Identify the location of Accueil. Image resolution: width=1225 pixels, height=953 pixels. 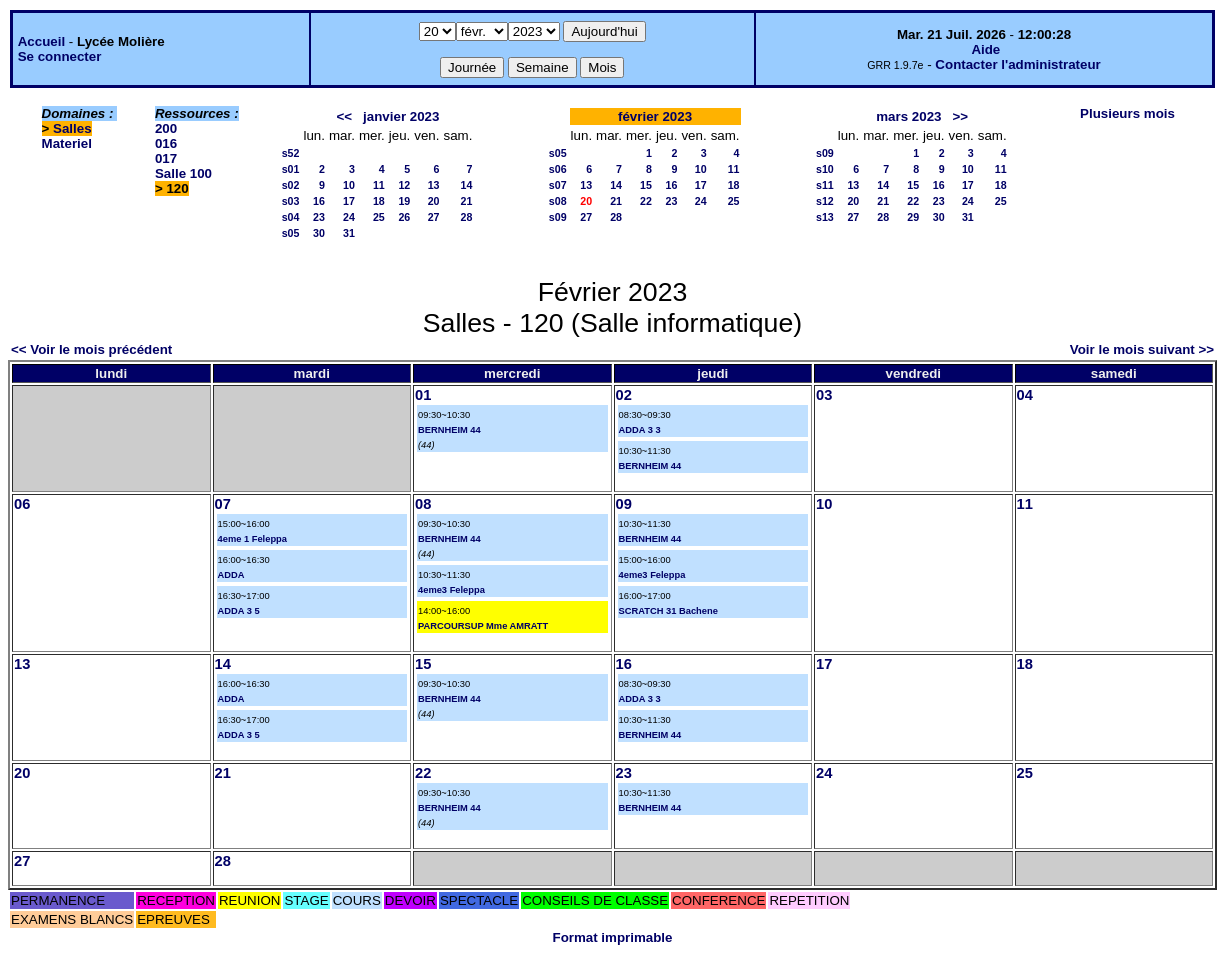
(41, 41).